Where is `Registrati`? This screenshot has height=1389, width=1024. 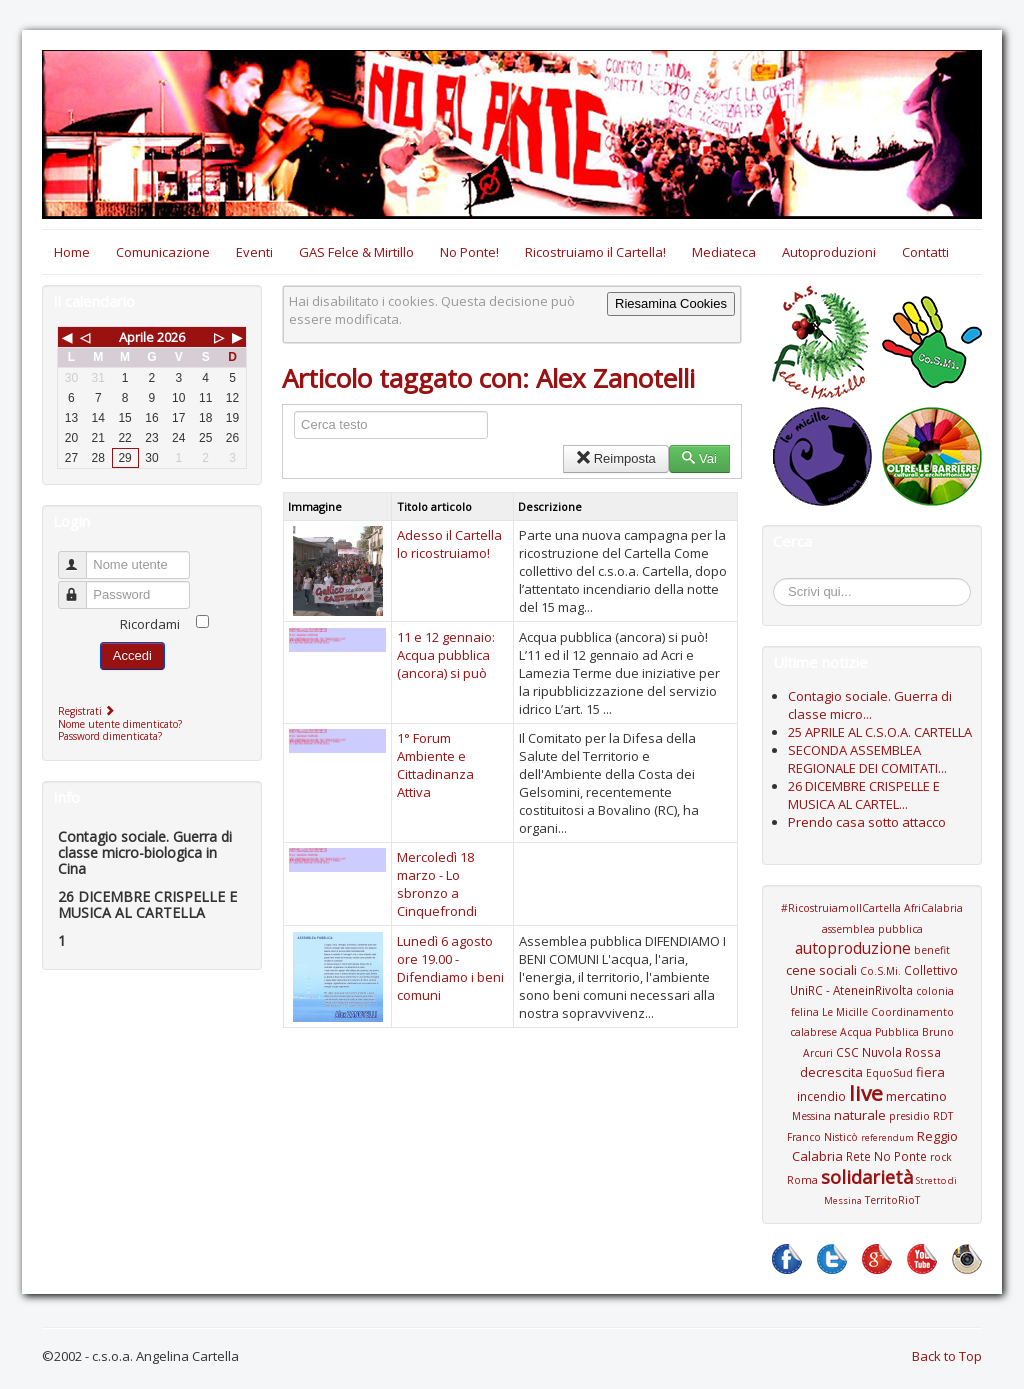 Registrati is located at coordinates (88, 711).